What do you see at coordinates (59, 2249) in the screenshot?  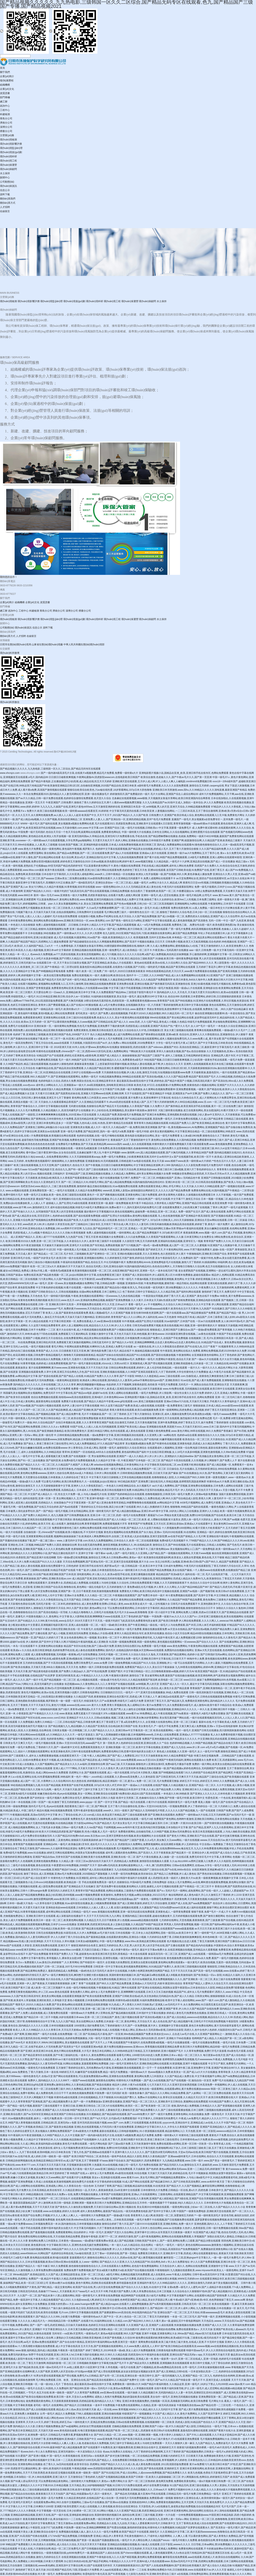 I see `日韩久久综合,午夜性色福利视频免费网站,38精品国产38久久久久久无码,国产色无码精品视频免费` at bounding box center [59, 2249].